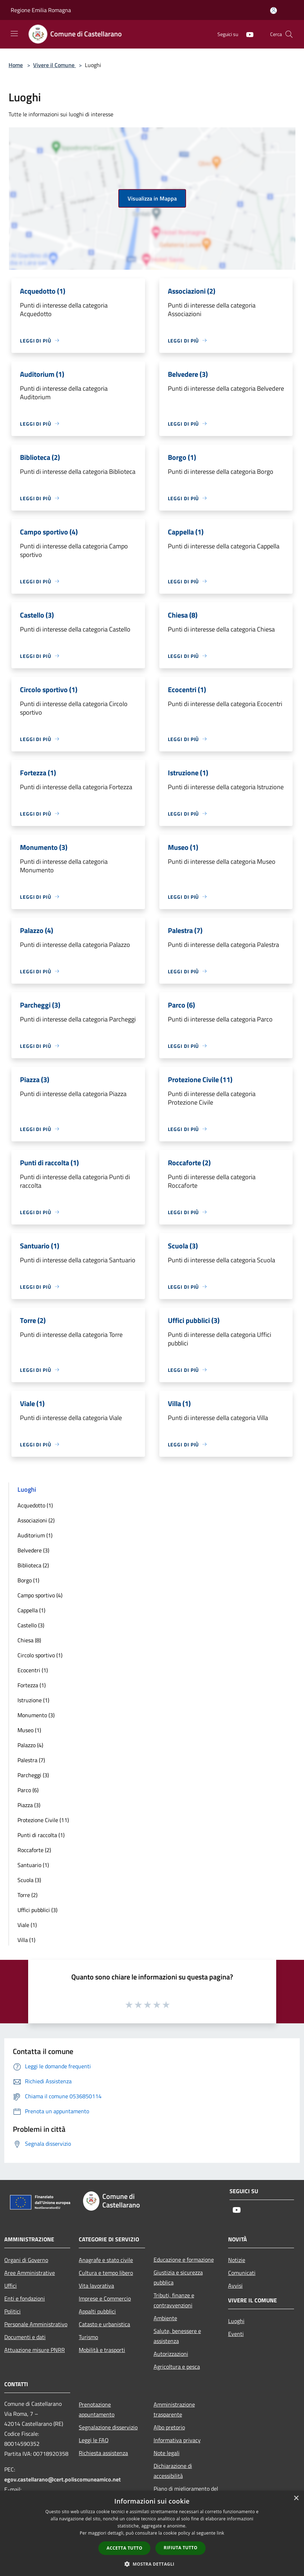  I want to click on Protezione Civile (11), so click(43, 1820).